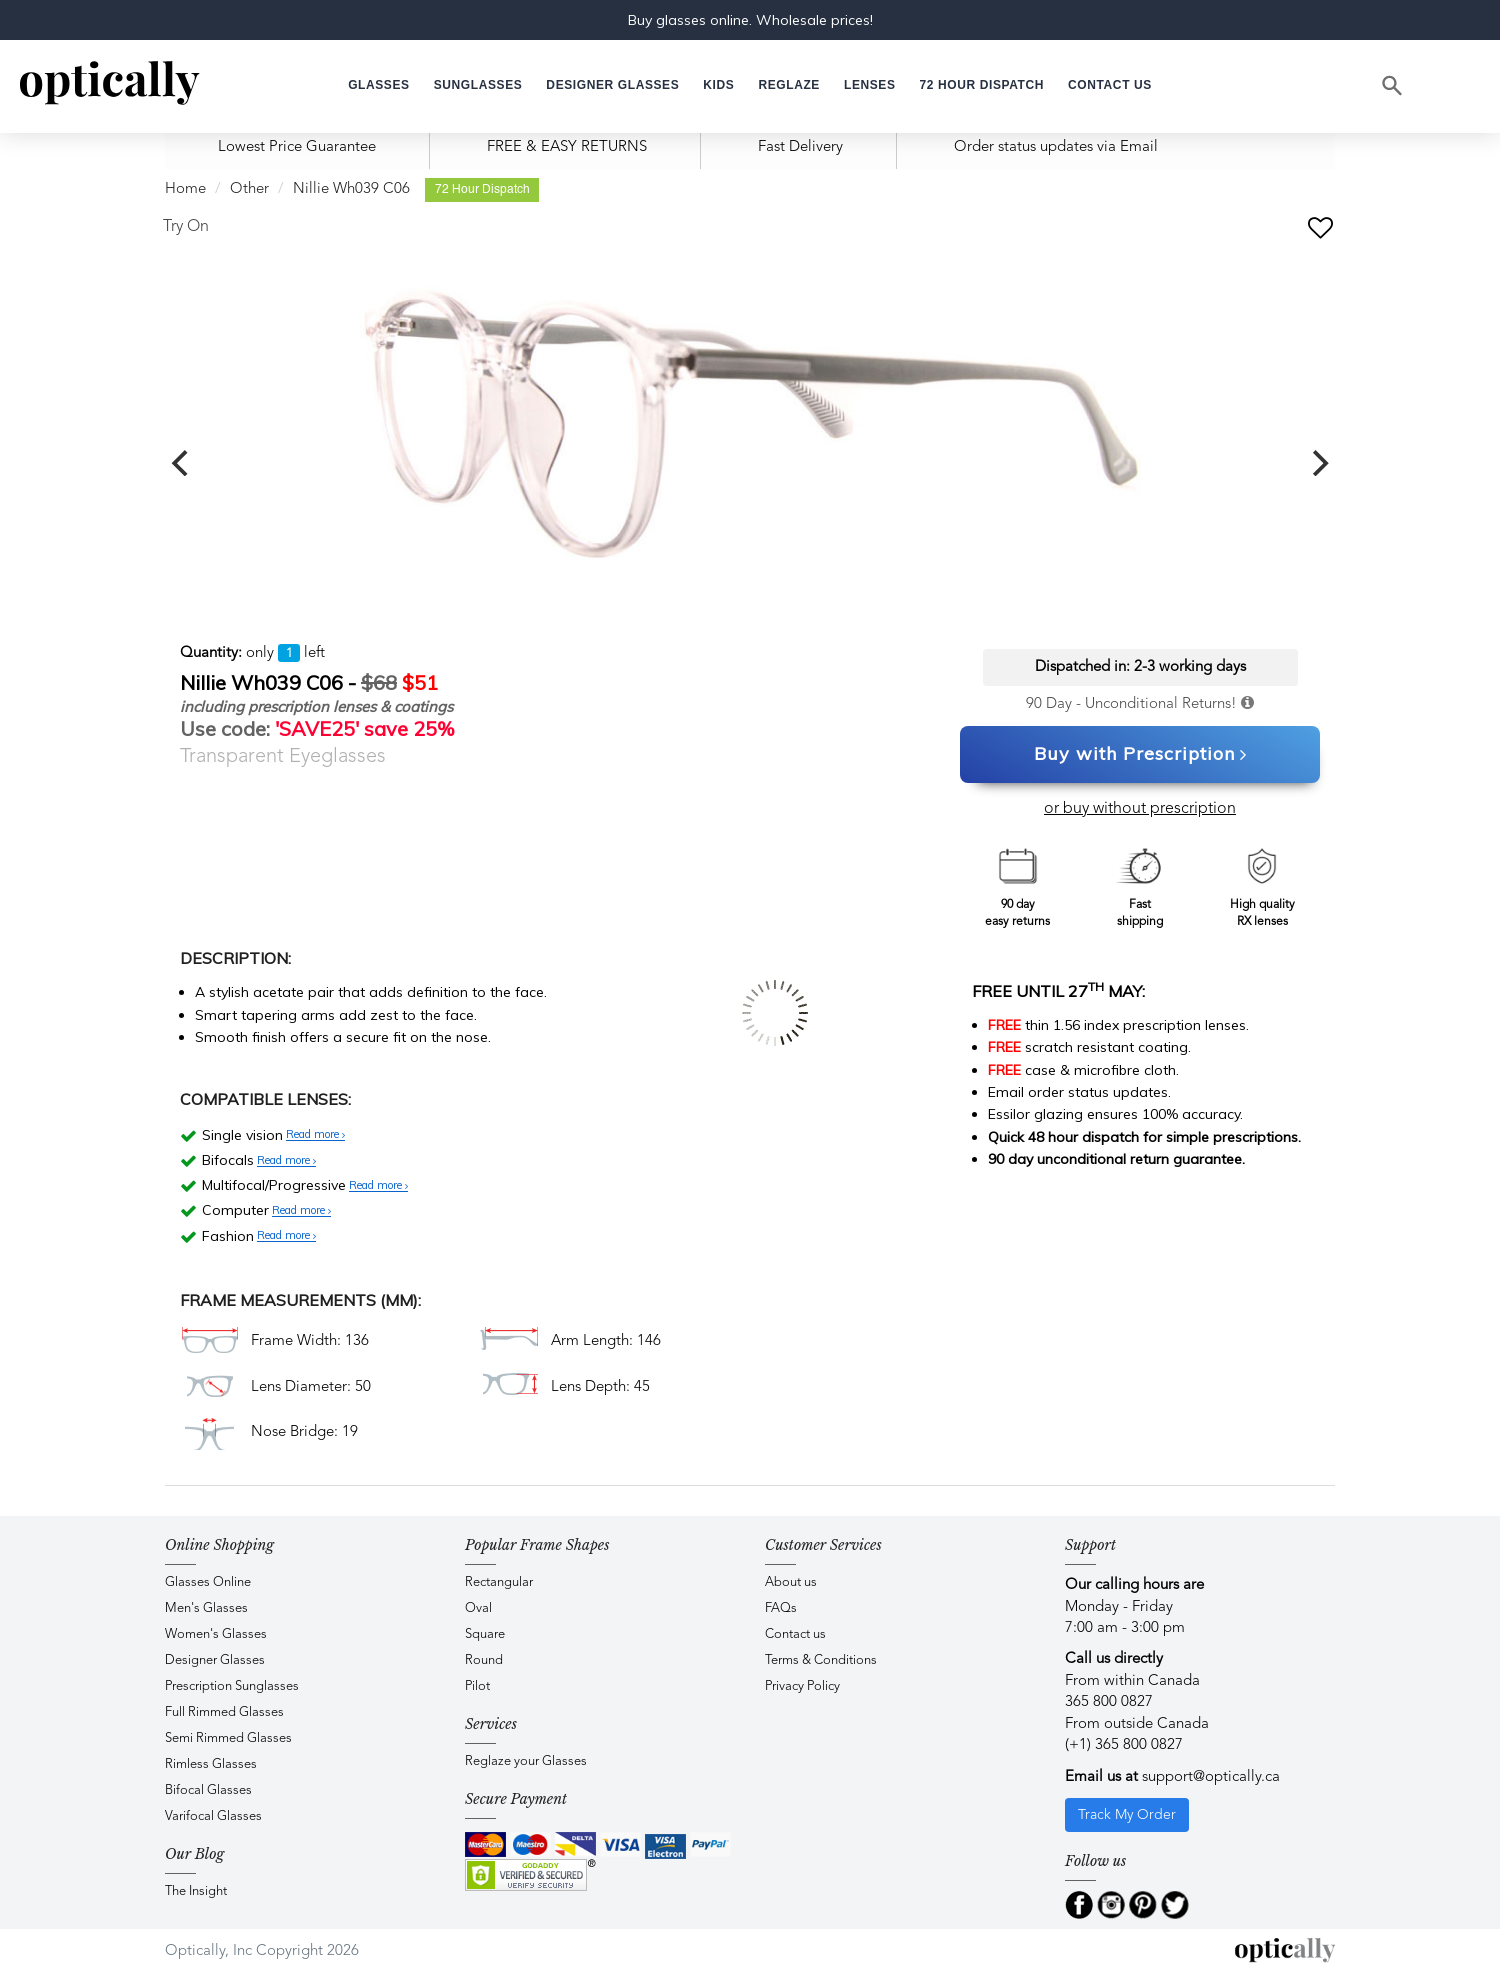  Describe the element at coordinates (224, 1712) in the screenshot. I see `Full Rimmed Glasses` at that location.